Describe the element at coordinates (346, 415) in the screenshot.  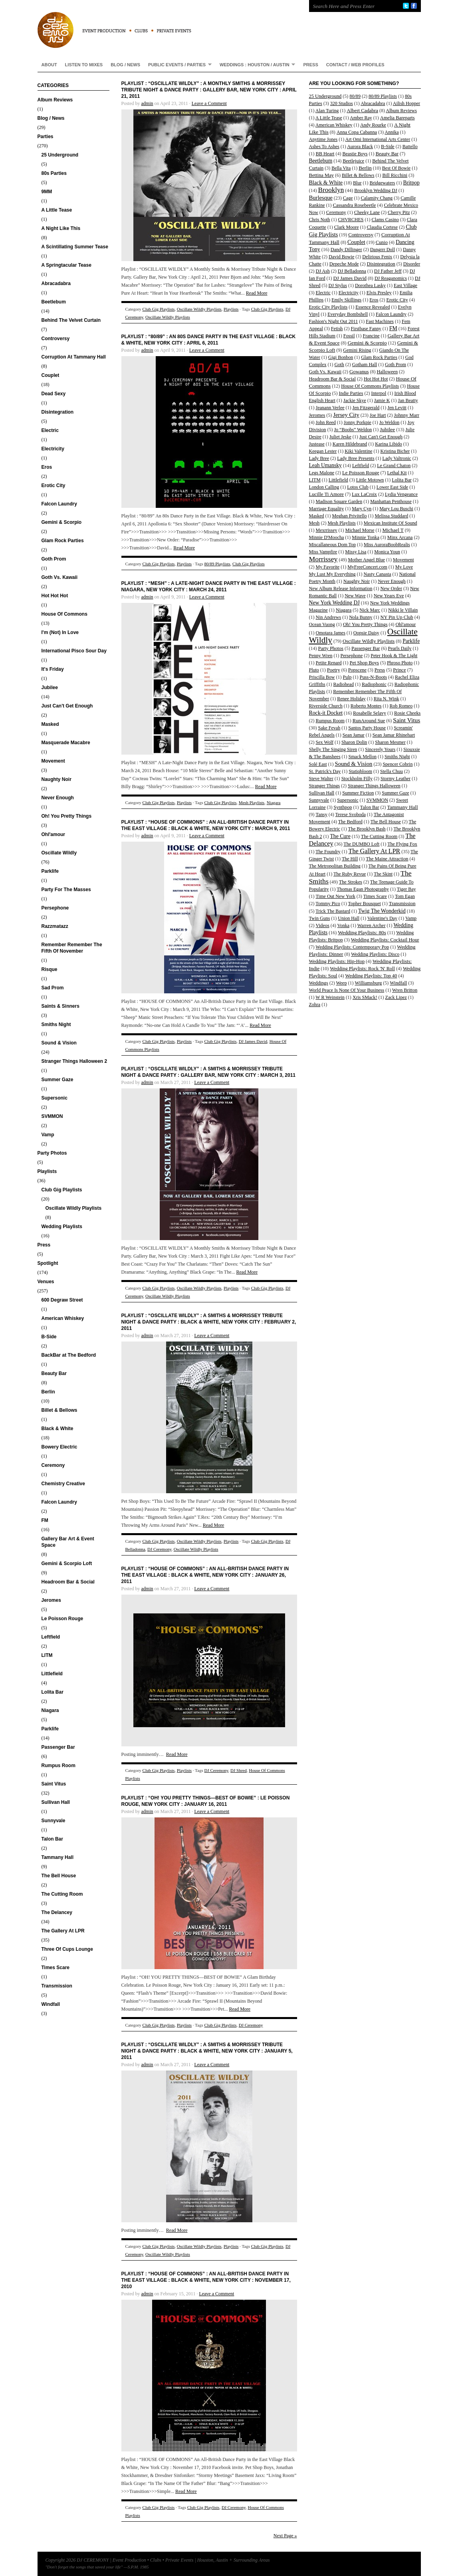
I see `Jersey City` at that location.